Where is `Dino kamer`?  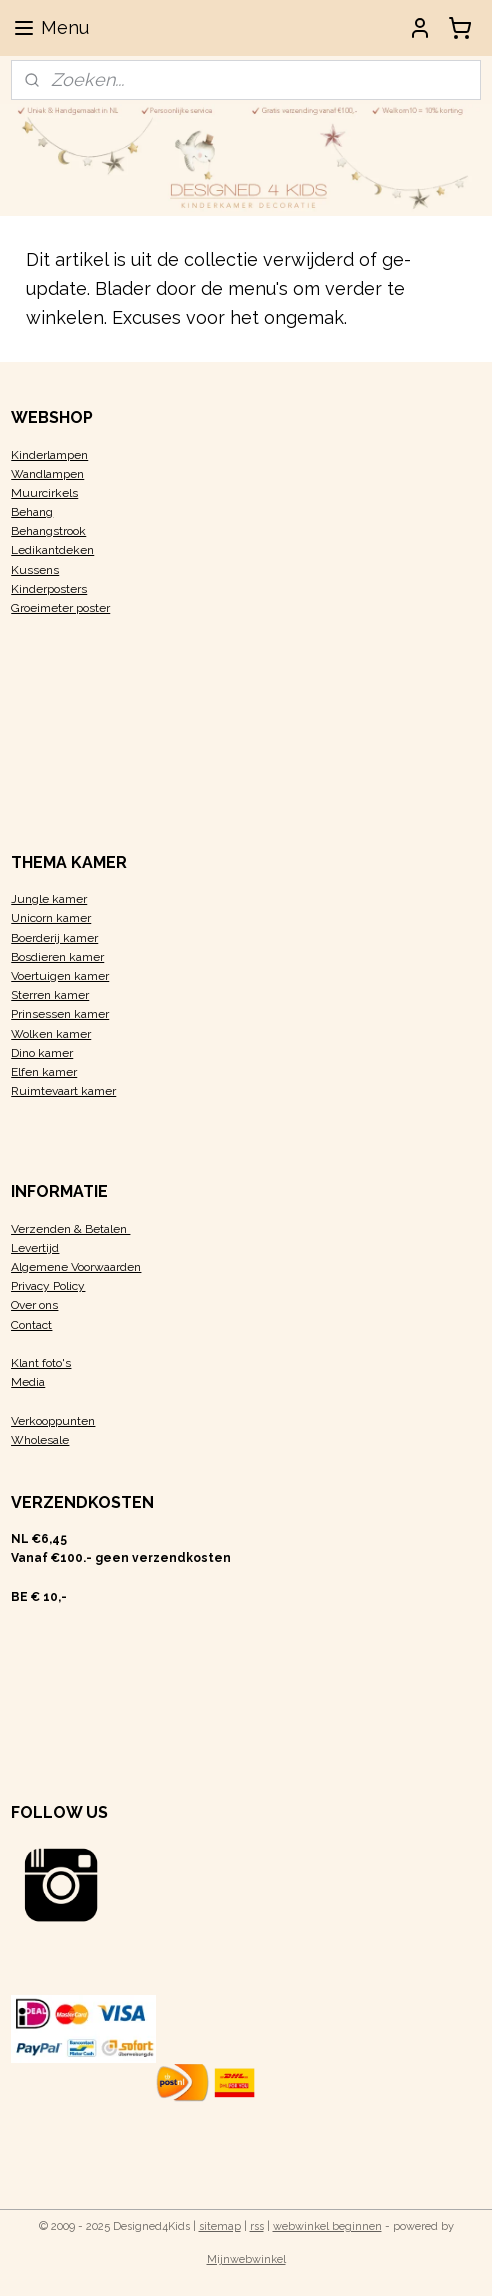
Dino kamer is located at coordinates (42, 1053).